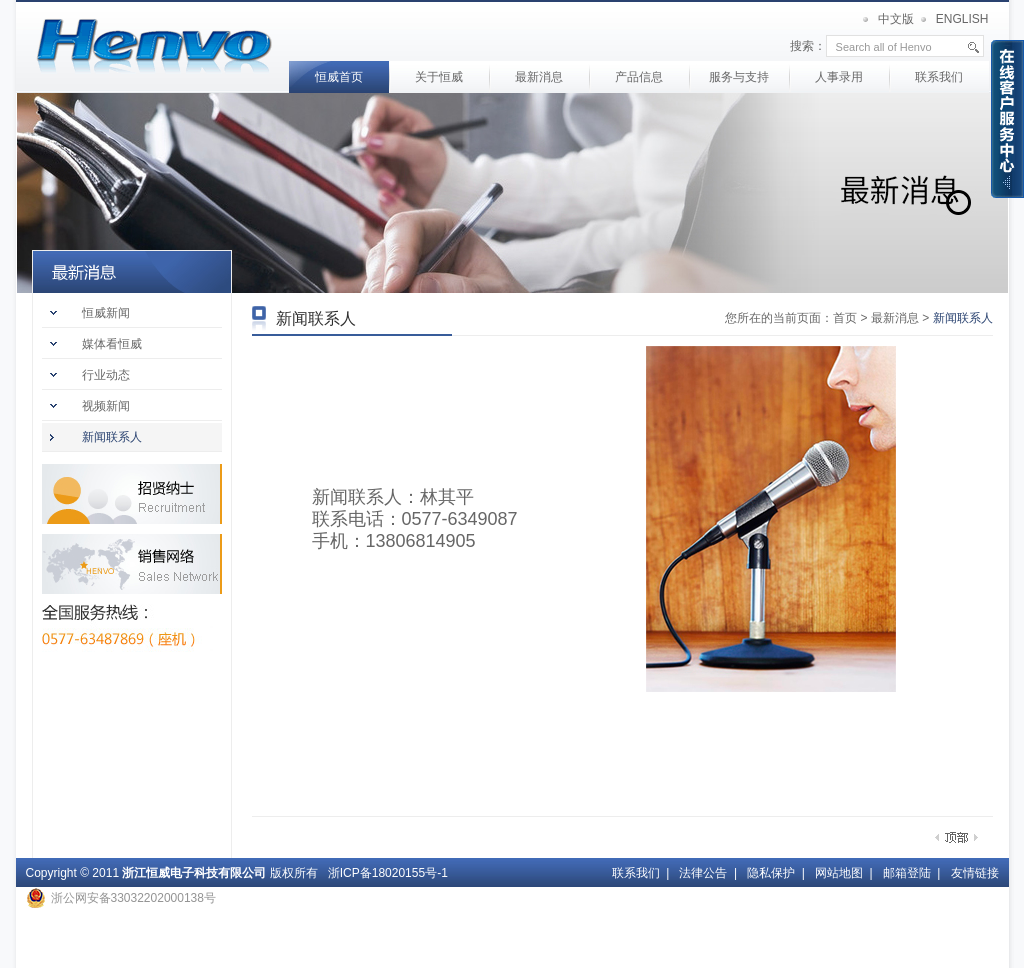 The width and height of the screenshot is (1024, 968). Describe the element at coordinates (896, 19) in the screenshot. I see `中文版` at that location.